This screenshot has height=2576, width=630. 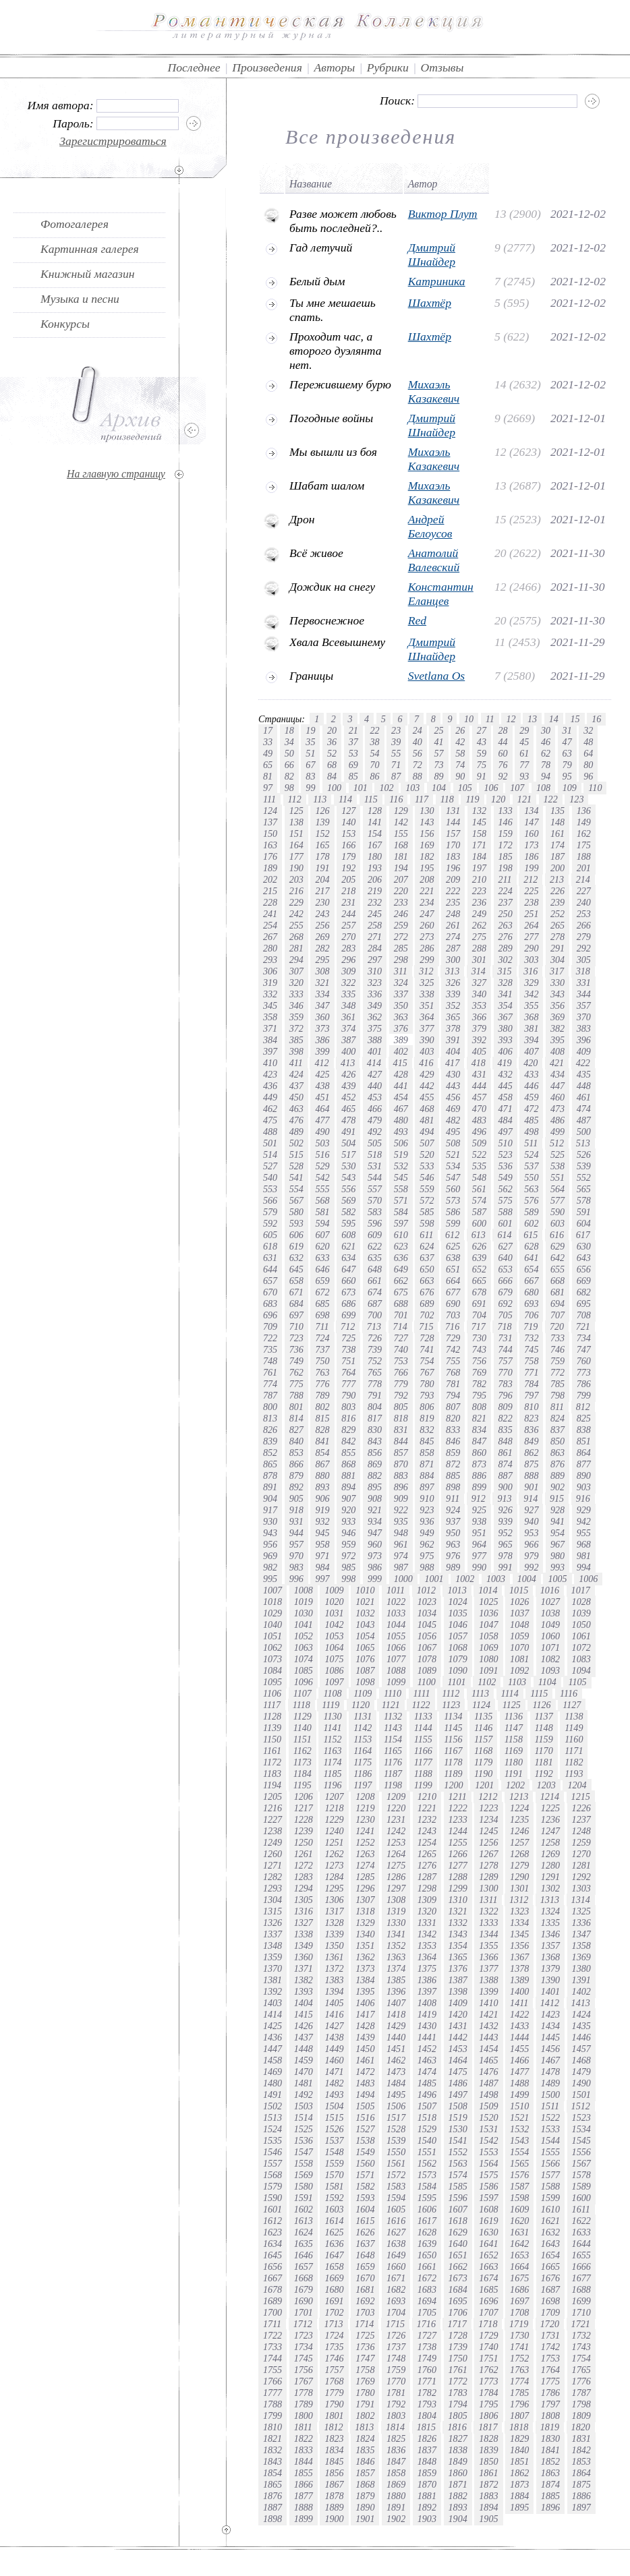 What do you see at coordinates (532, 718) in the screenshot?
I see `13` at bounding box center [532, 718].